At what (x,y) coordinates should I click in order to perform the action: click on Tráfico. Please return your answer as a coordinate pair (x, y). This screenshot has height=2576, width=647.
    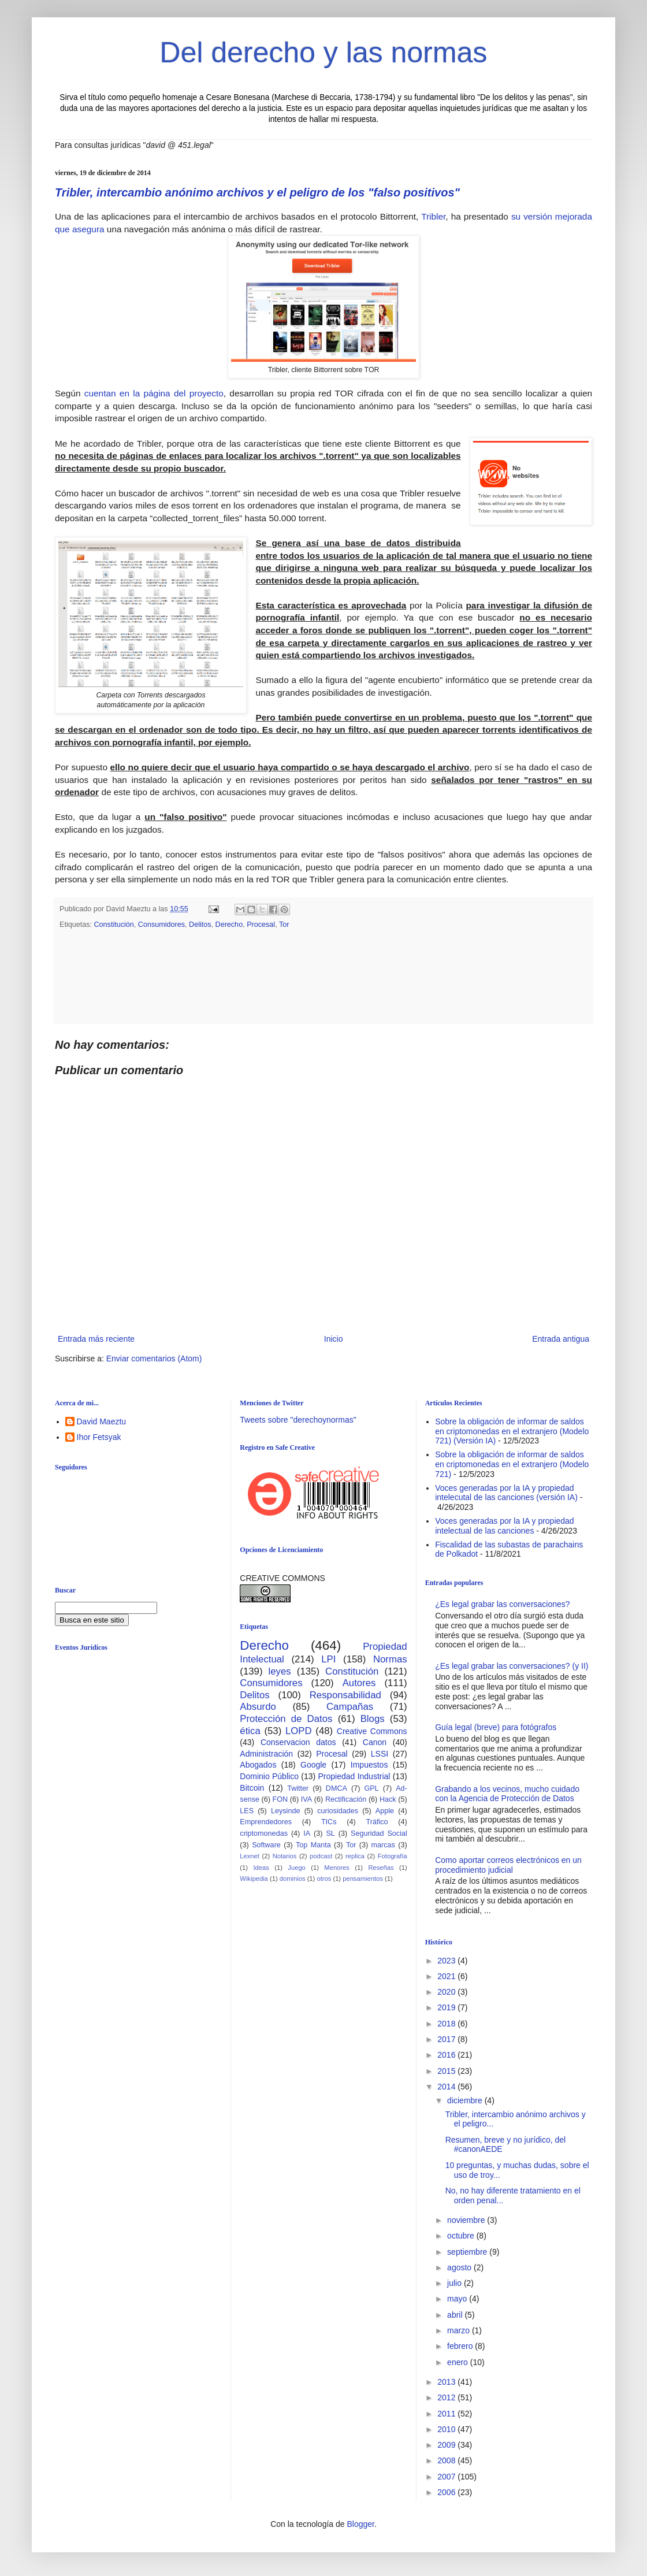
    Looking at the image, I should click on (377, 1822).